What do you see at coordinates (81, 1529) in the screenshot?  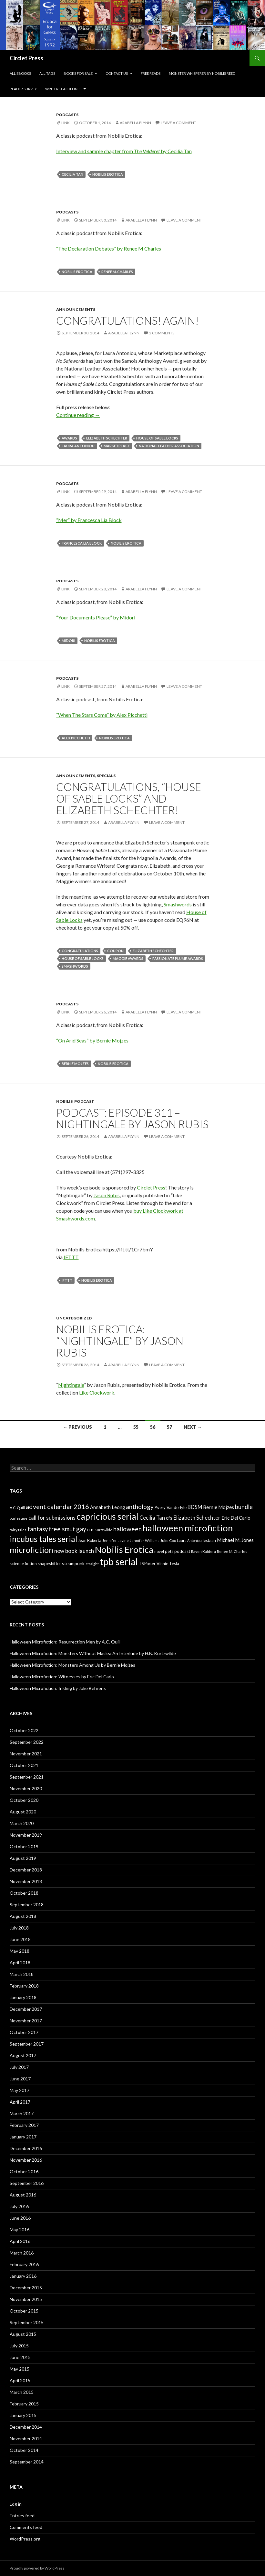 I see `gay [gay (24 items)]` at bounding box center [81, 1529].